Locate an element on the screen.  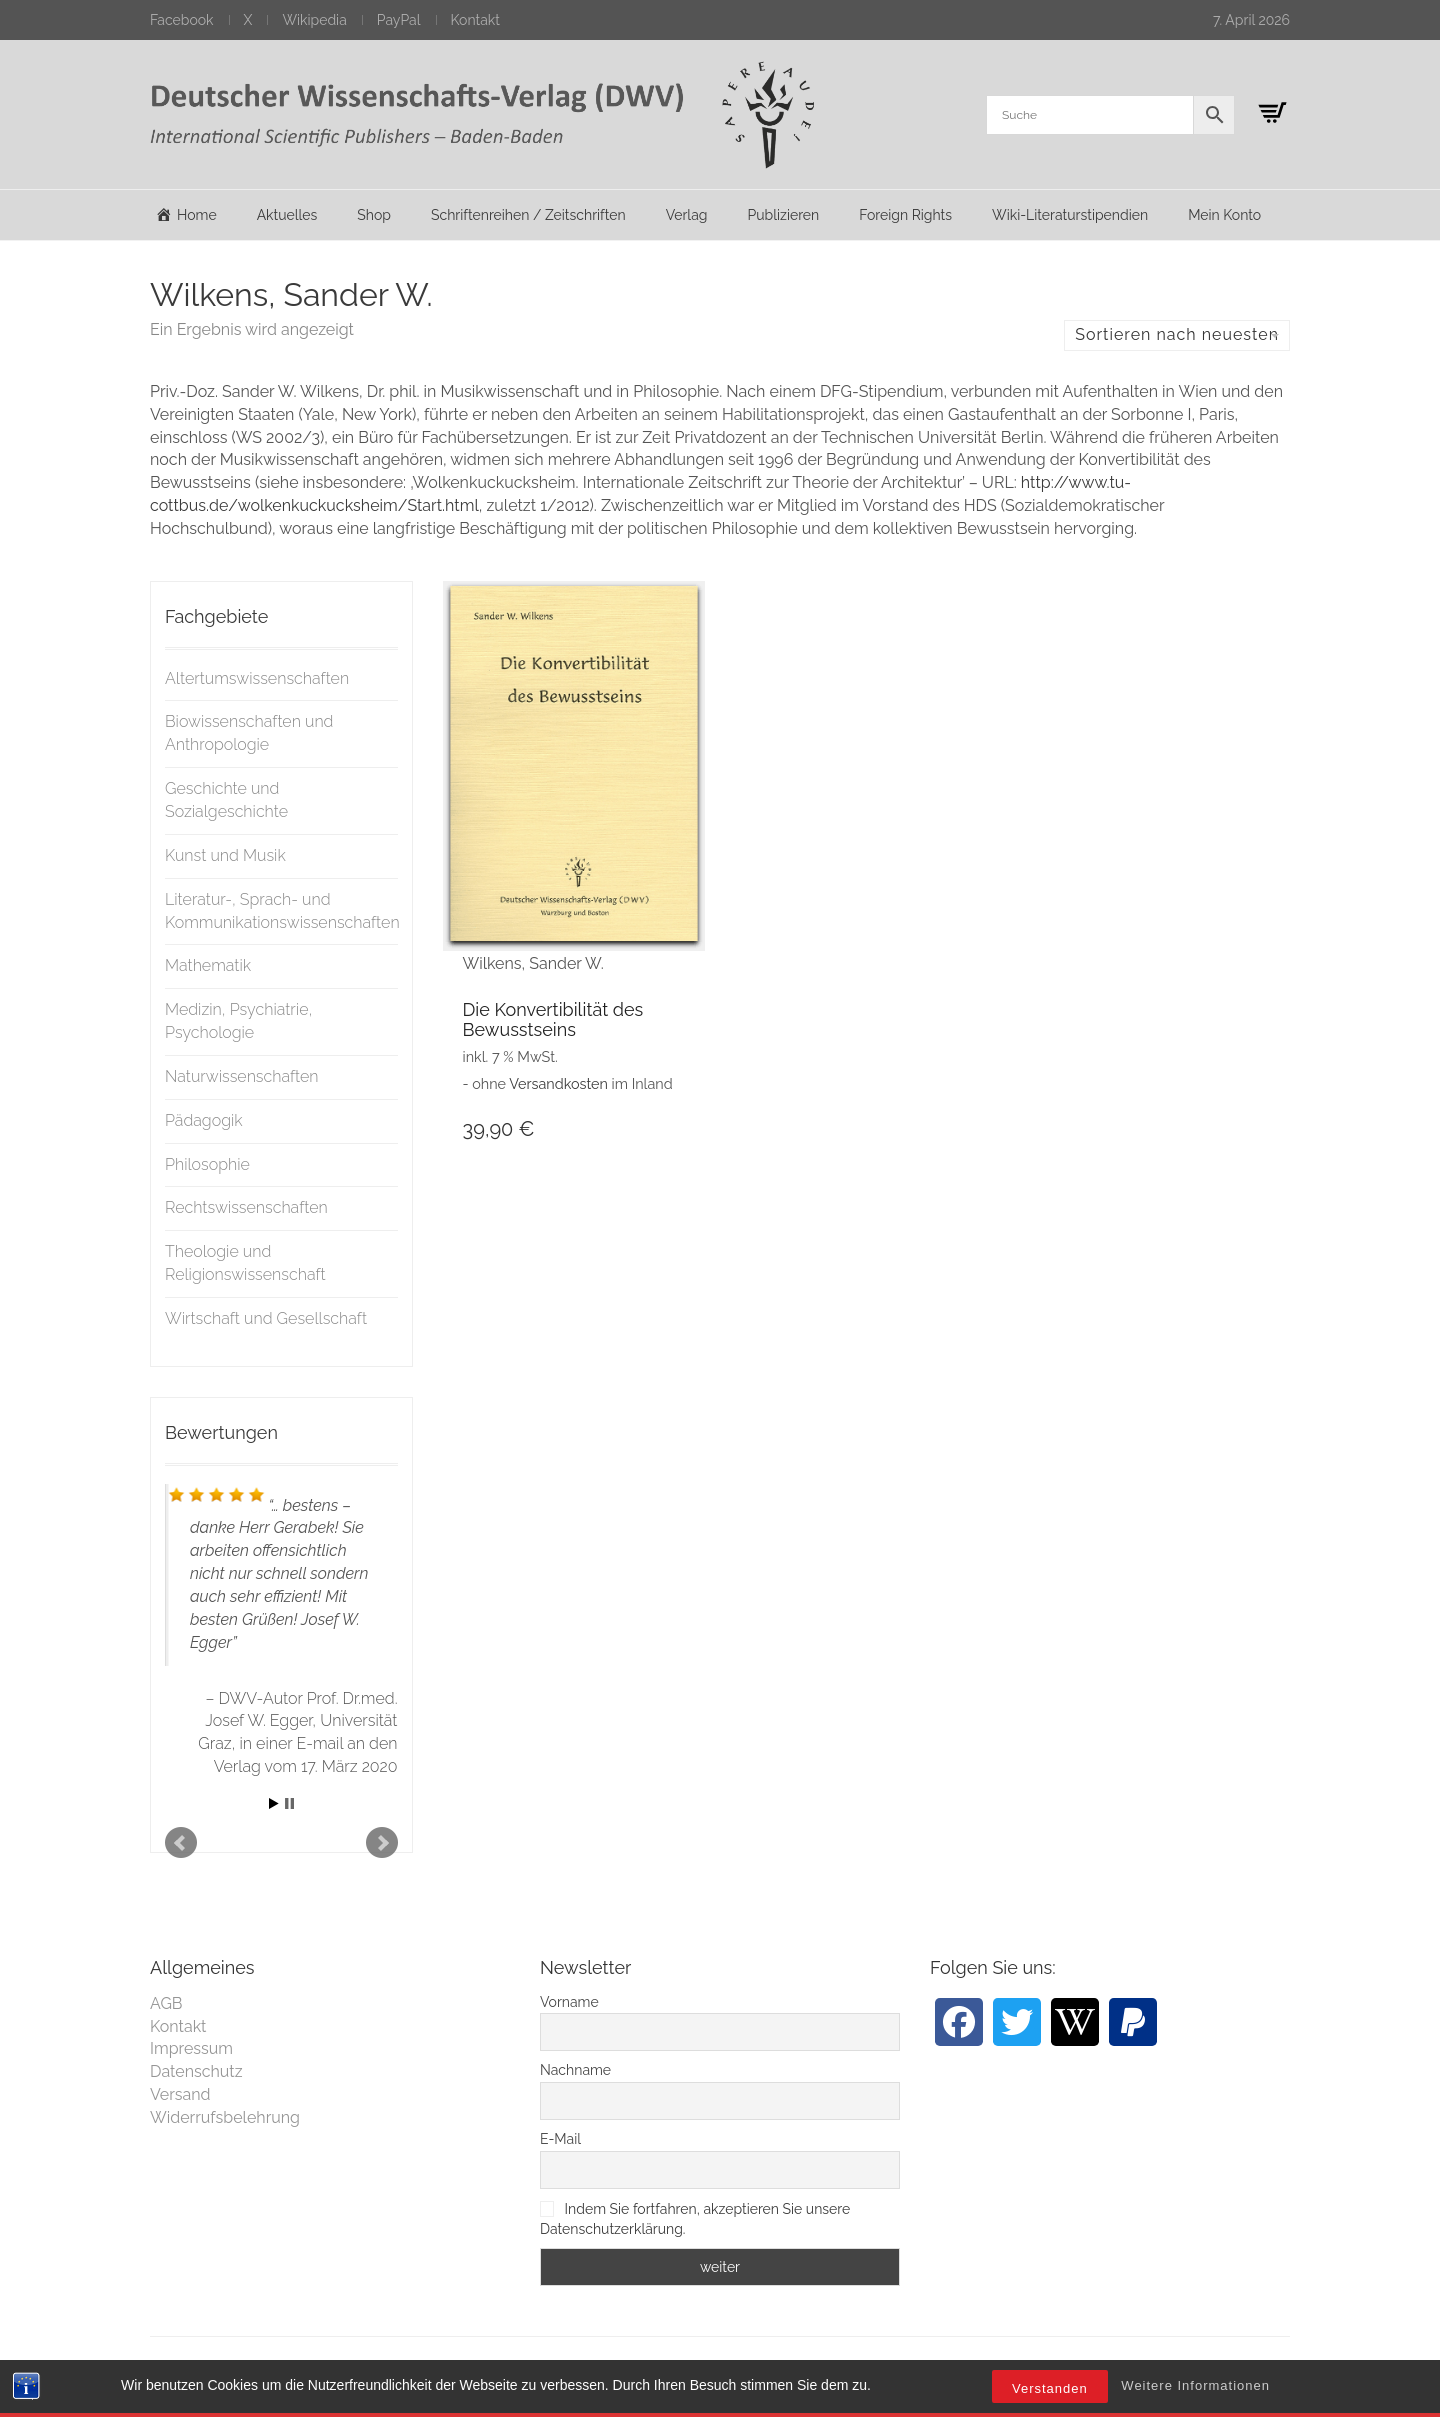
Prev is located at coordinates (181, 1843).